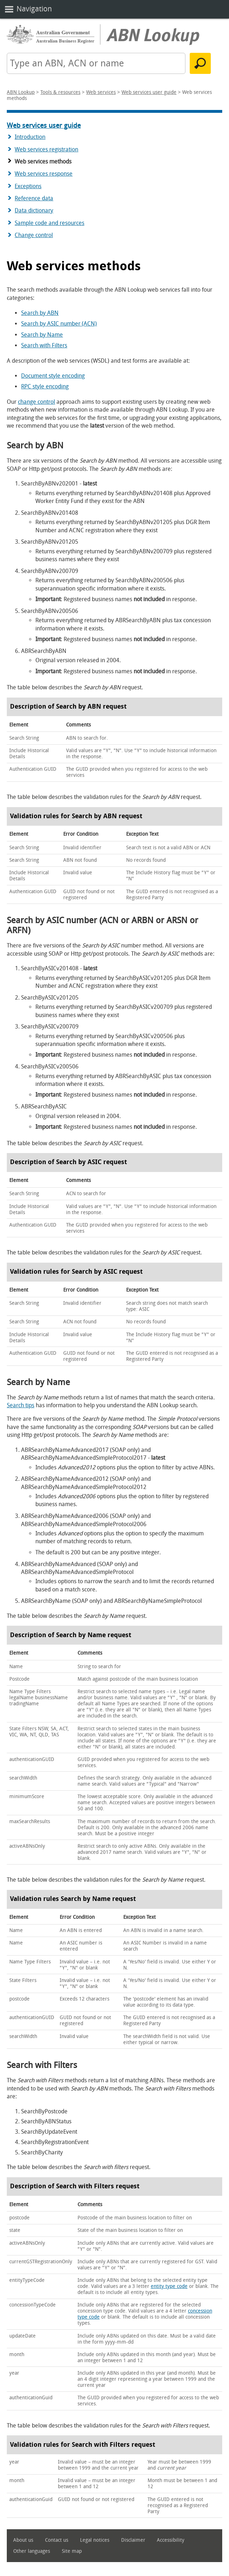 The width and height of the screenshot is (229, 2576). Describe the element at coordinates (36, 401) in the screenshot. I see `change control` at that location.